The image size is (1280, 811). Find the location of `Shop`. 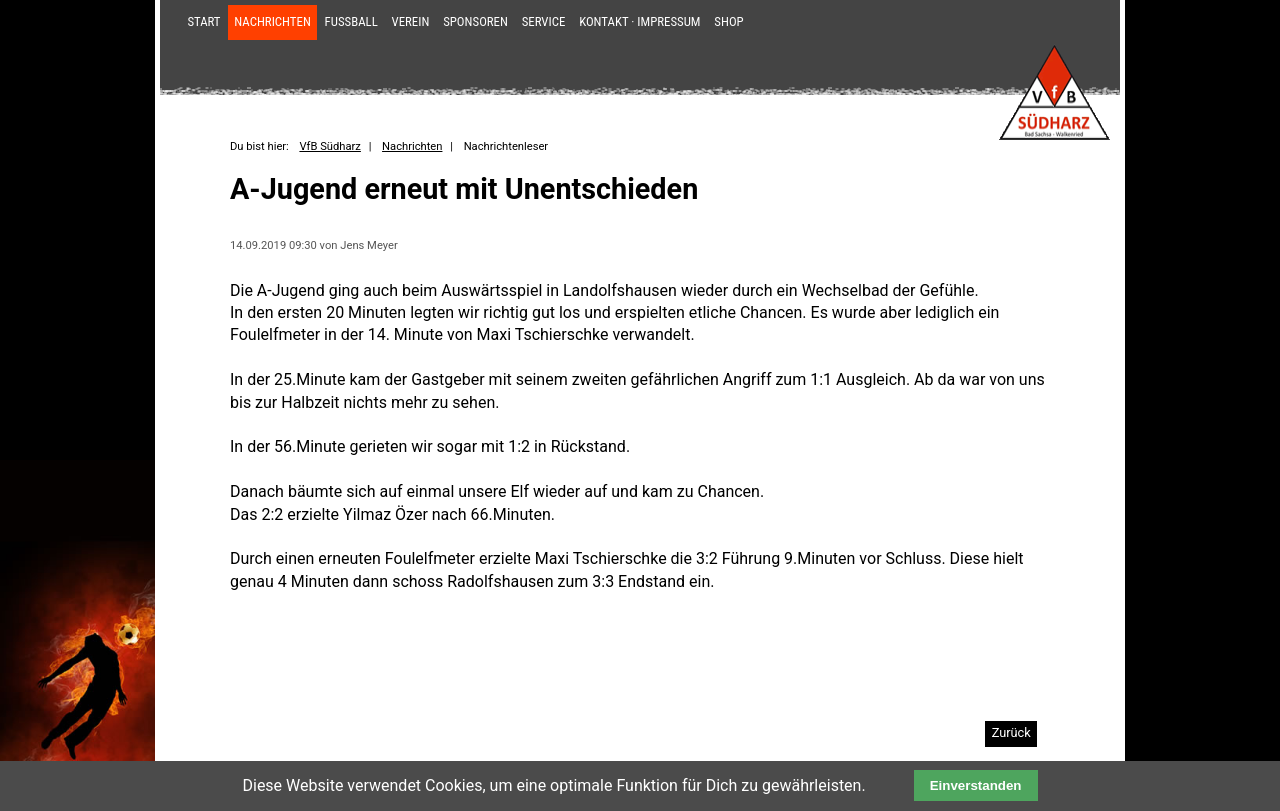

Shop is located at coordinates (728, 21).